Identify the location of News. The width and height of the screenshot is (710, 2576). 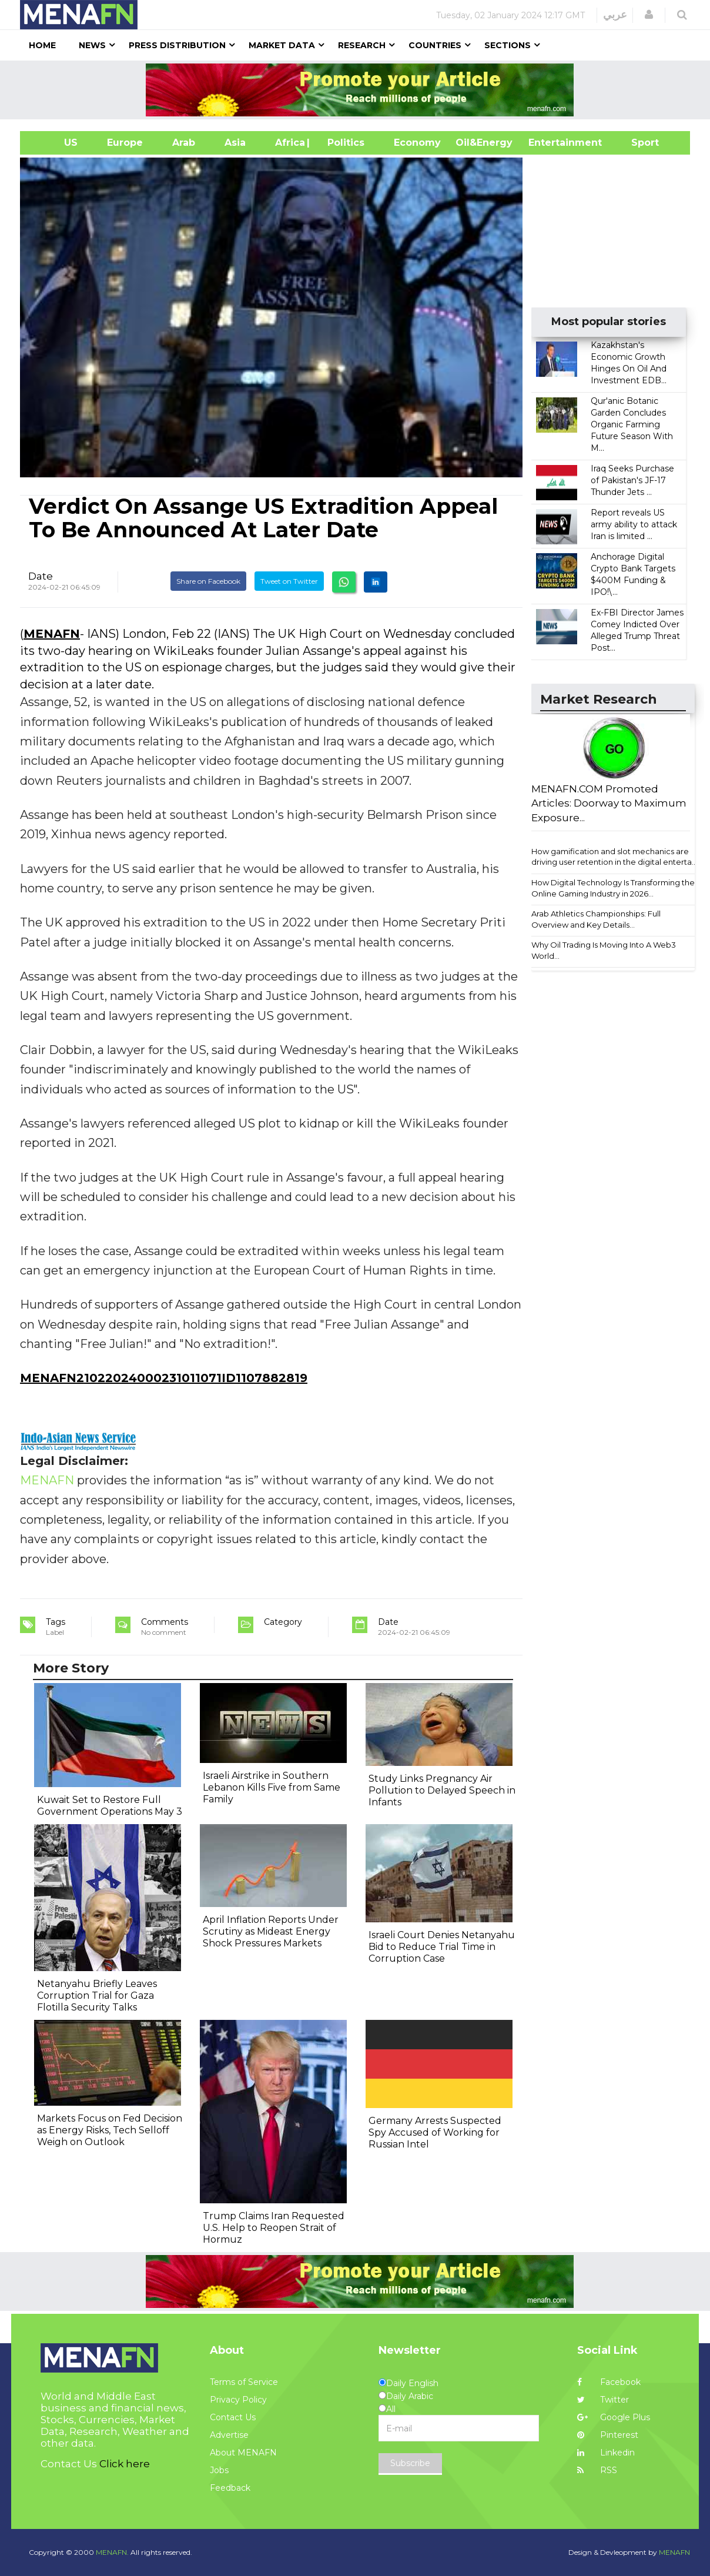
(92, 45).